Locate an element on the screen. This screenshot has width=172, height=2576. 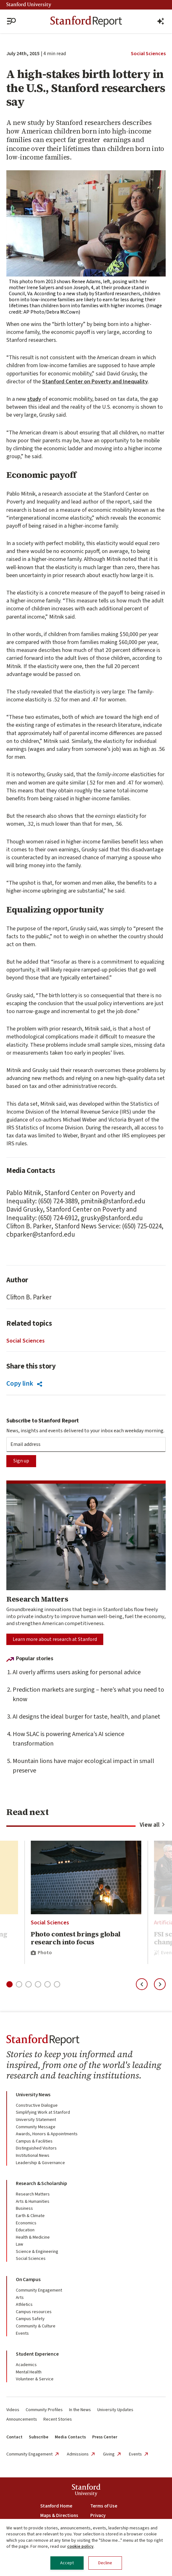
Business is located at coordinates (24, 2208).